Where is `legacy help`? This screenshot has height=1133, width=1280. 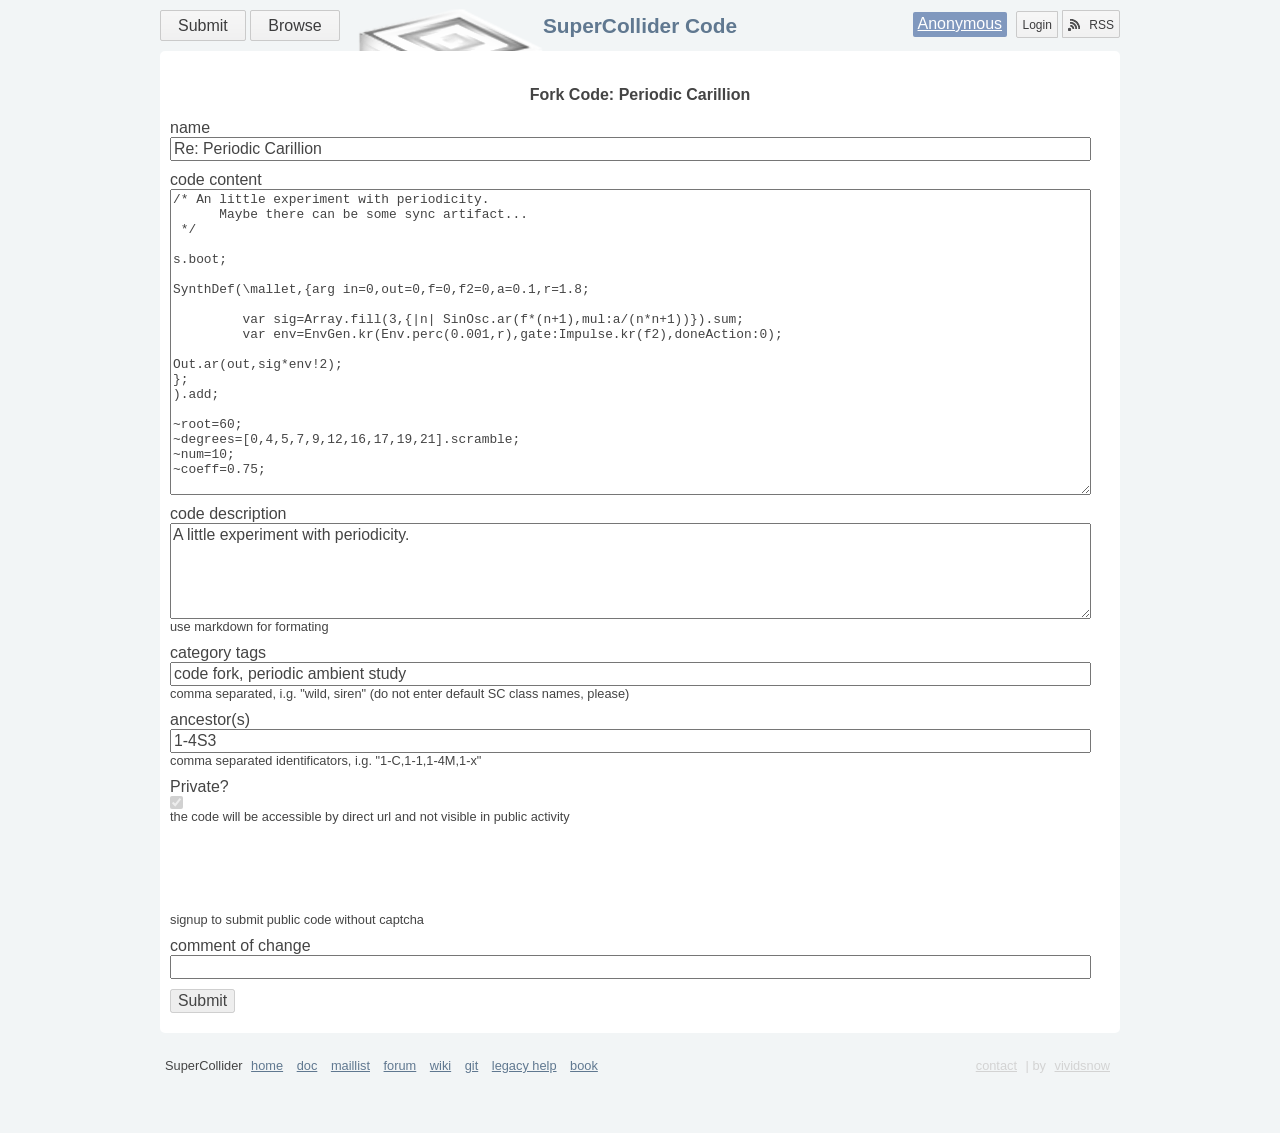 legacy help is located at coordinates (524, 1125).